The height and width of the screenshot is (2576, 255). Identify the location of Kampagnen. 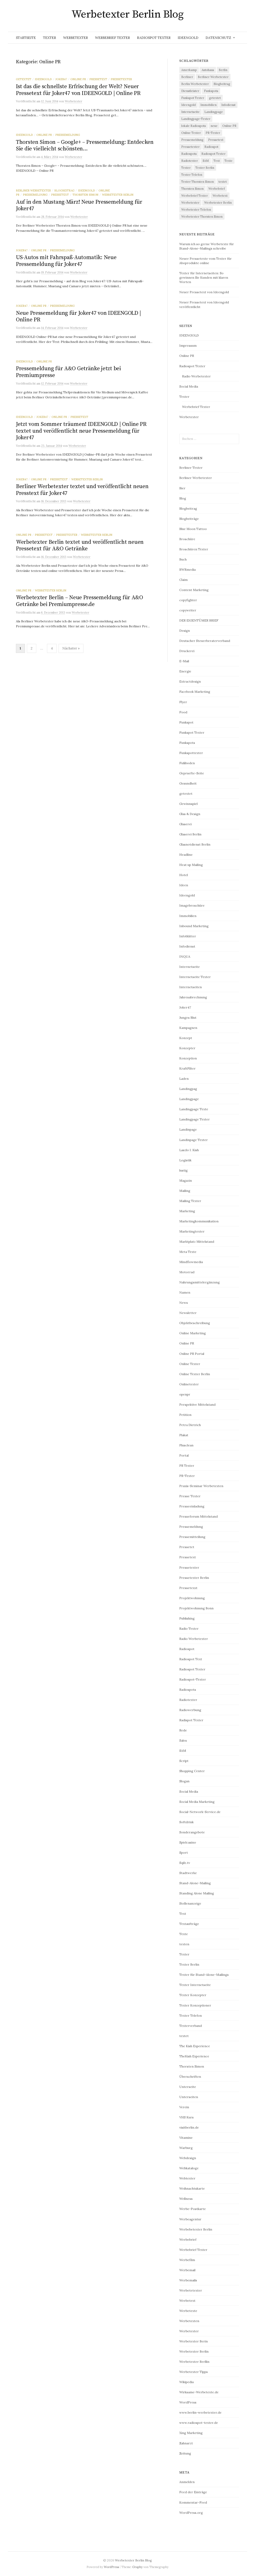
(188, 1028).